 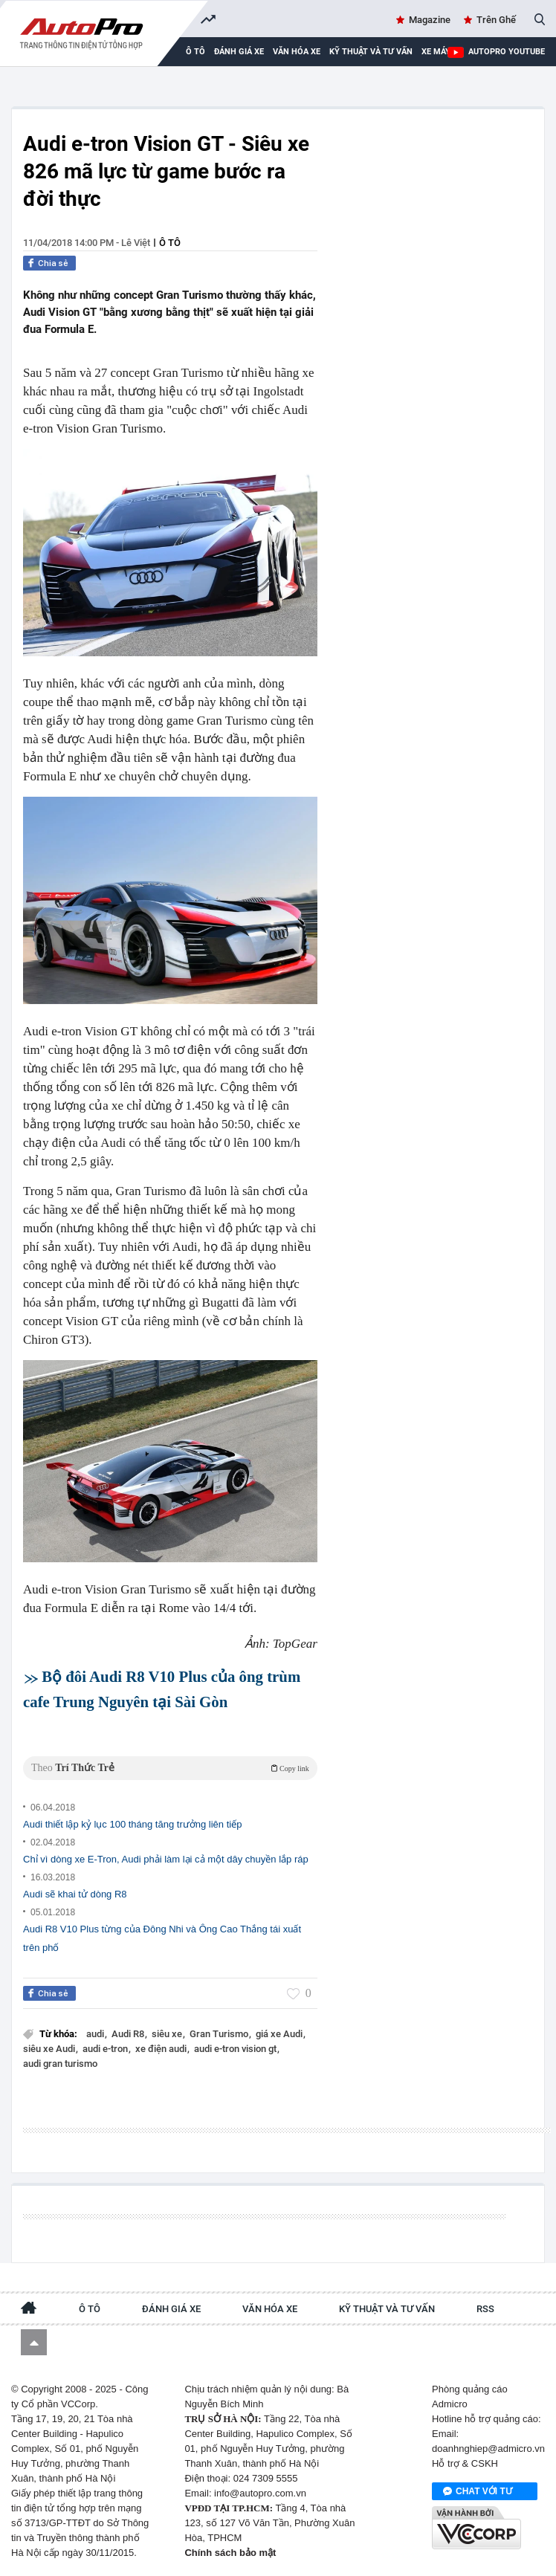 What do you see at coordinates (496, 19) in the screenshot?
I see `Trên Ghế` at bounding box center [496, 19].